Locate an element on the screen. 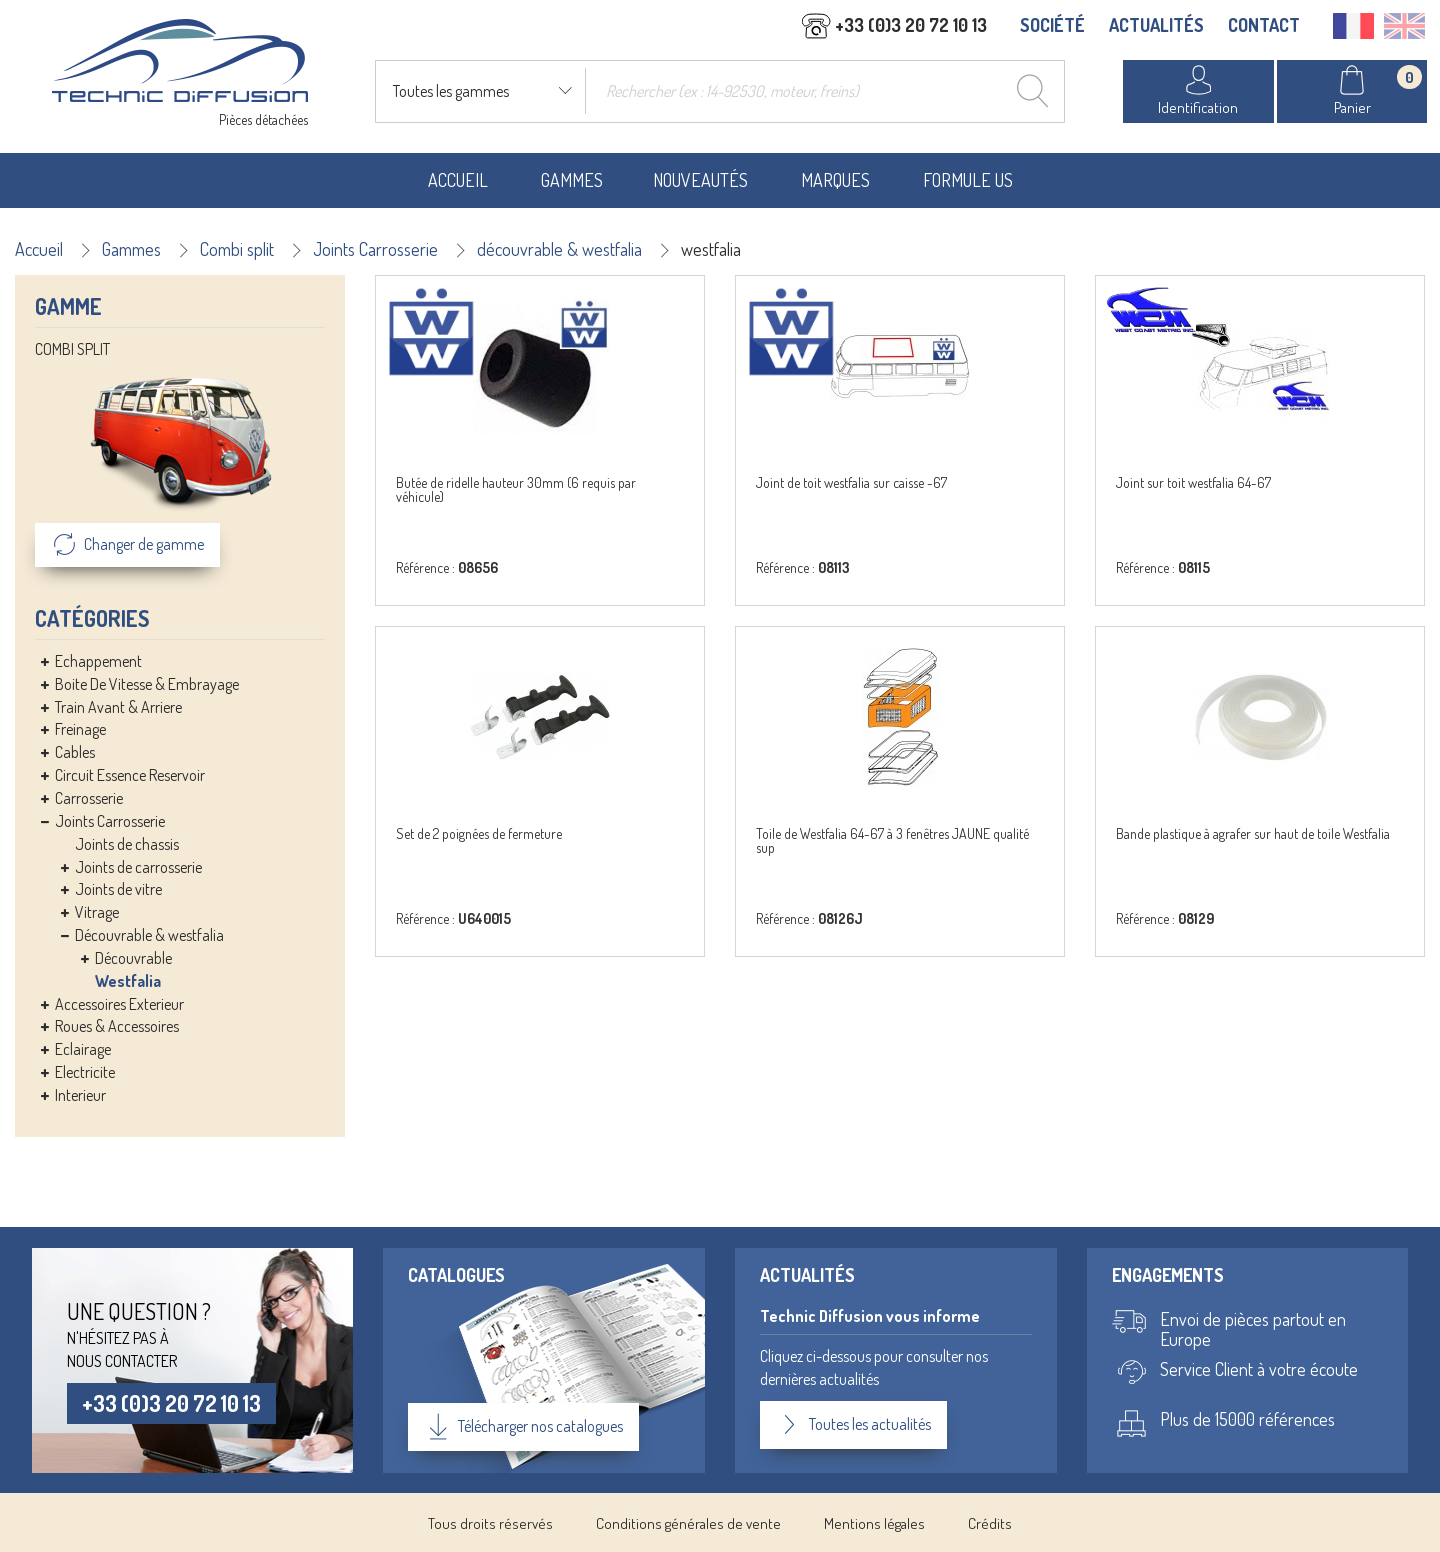  découvrable & westfalia is located at coordinates (559, 247).